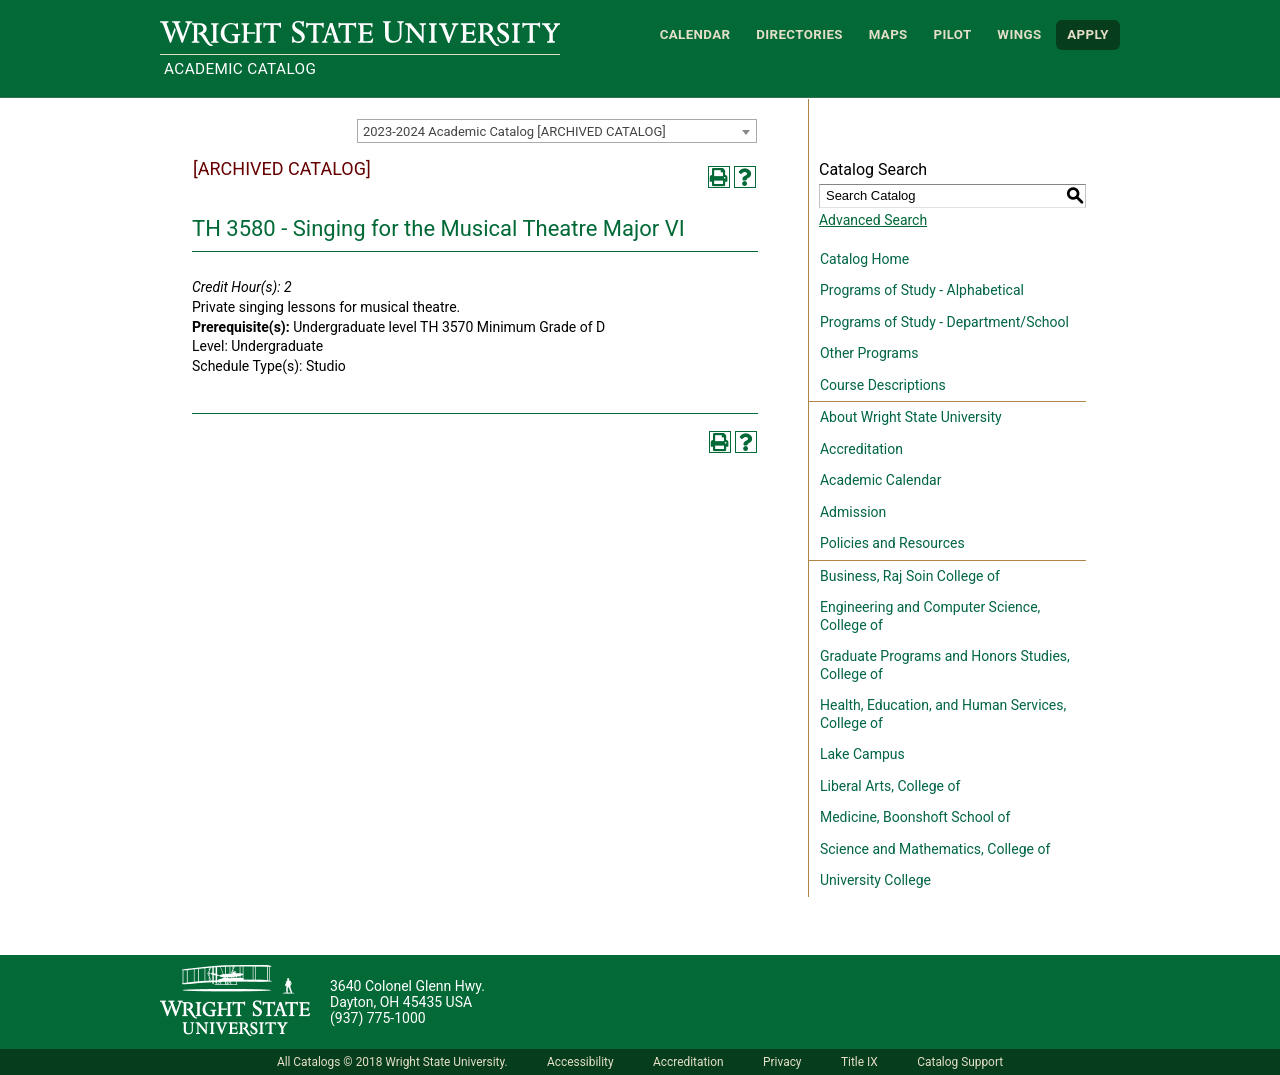 This screenshot has height=1075, width=1280. Describe the element at coordinates (864, 259) in the screenshot. I see `Catalog Home` at that location.